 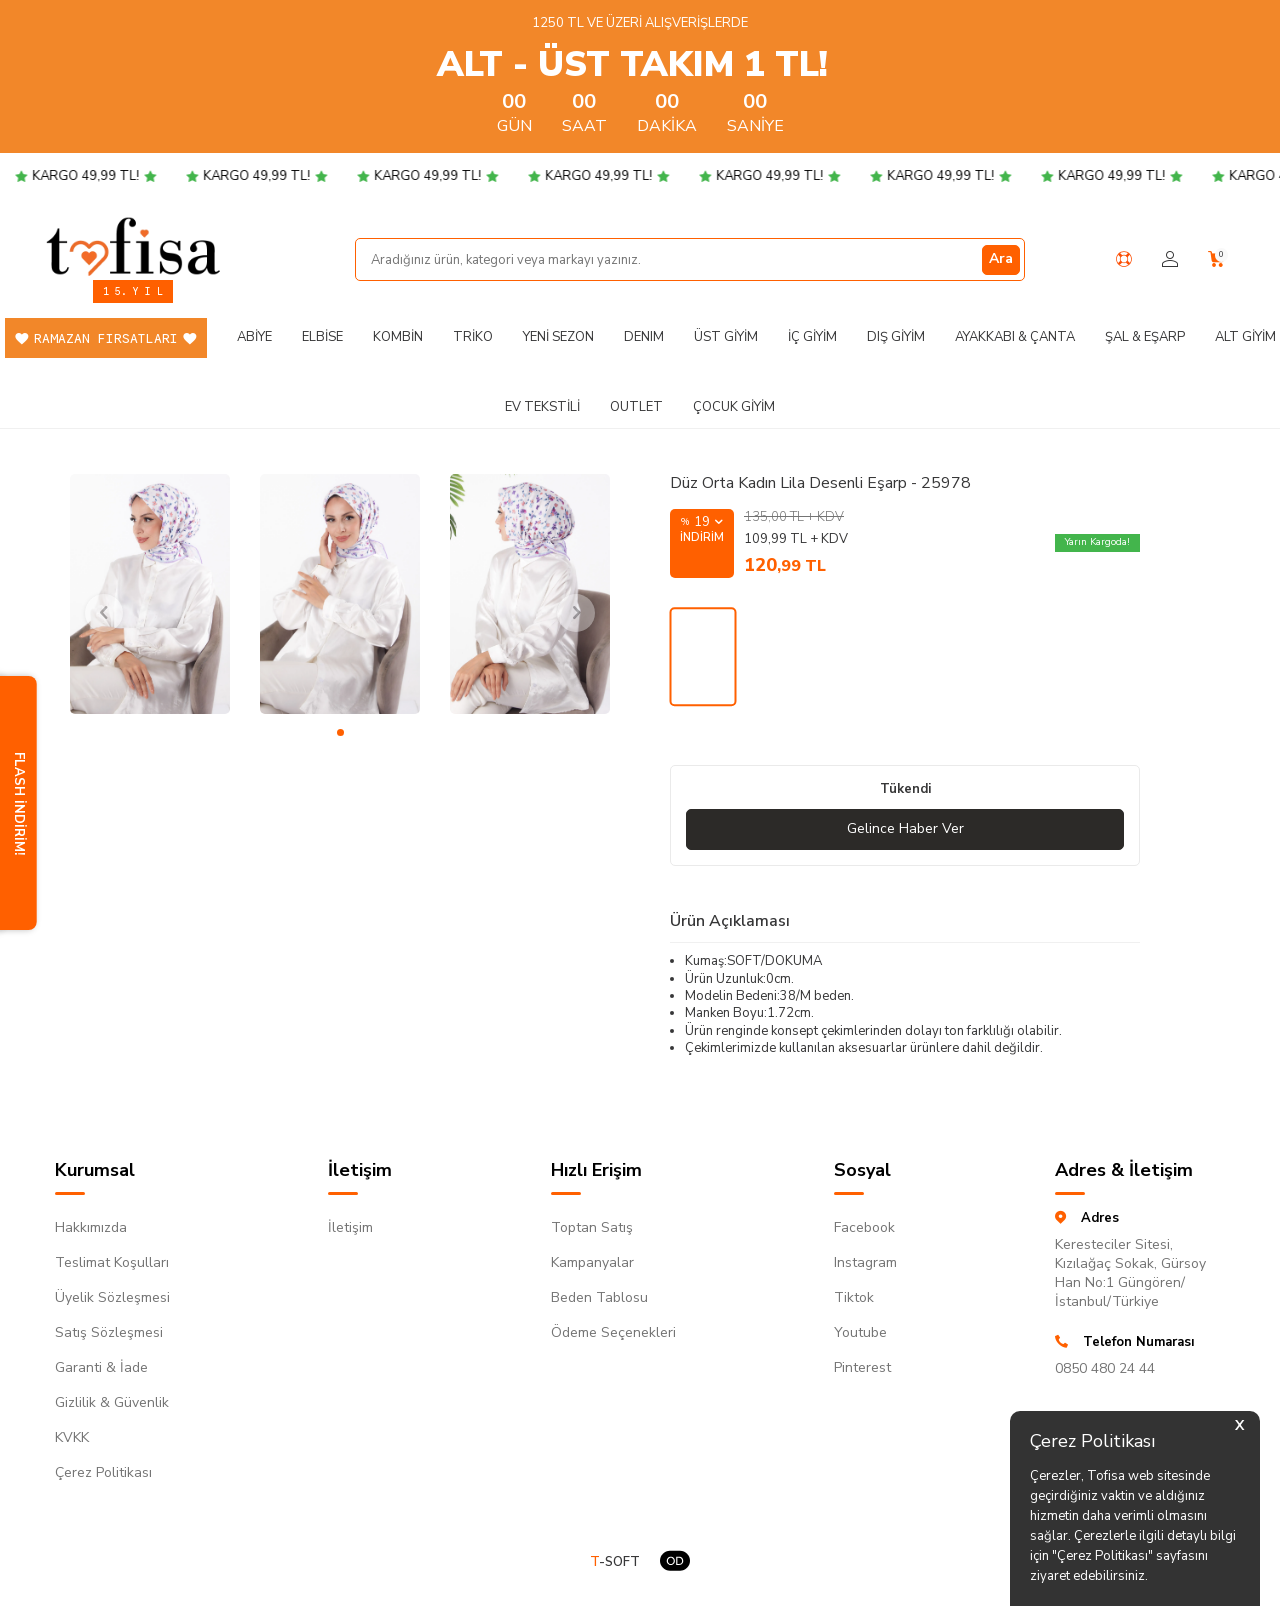 I want to click on Gizlilik & Güvenlik, so click(x=112, y=1402).